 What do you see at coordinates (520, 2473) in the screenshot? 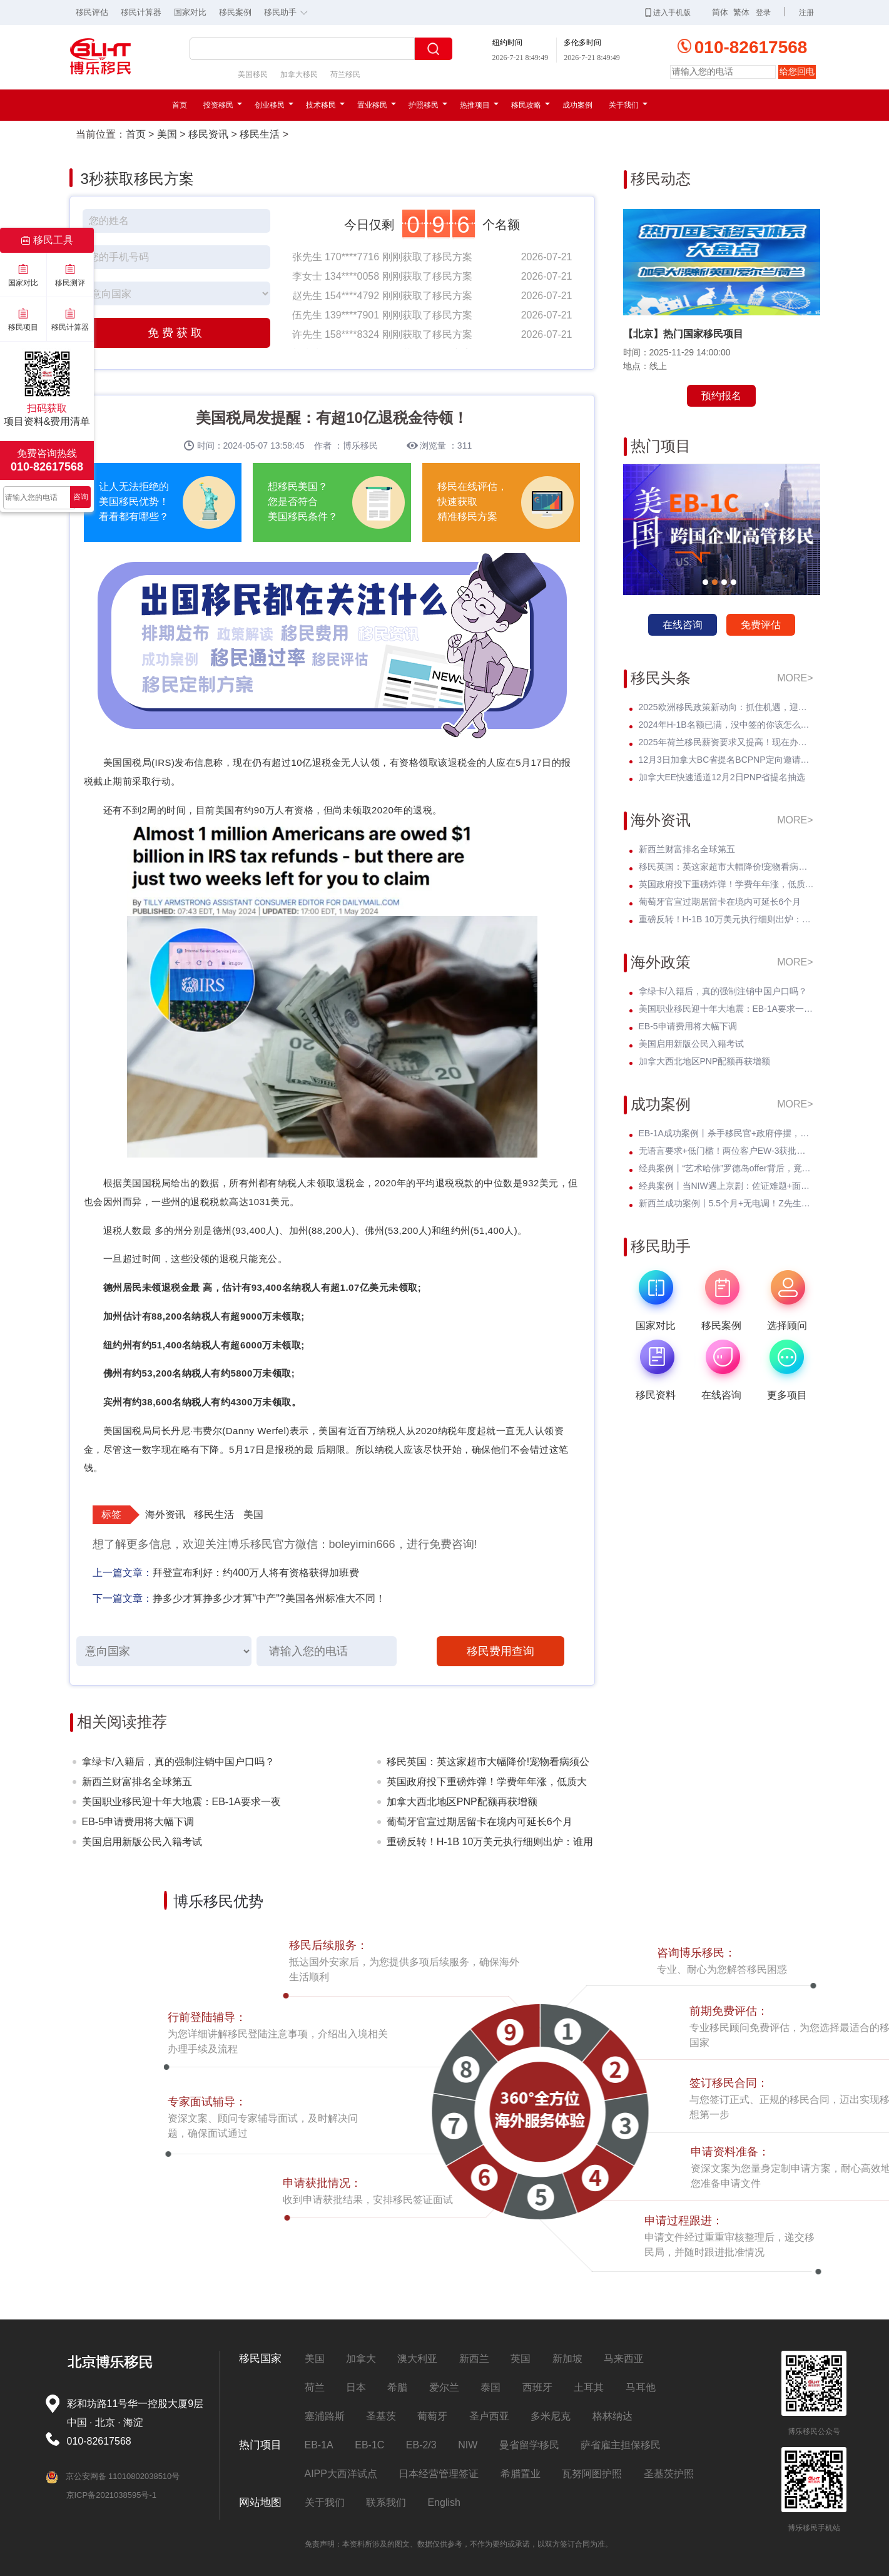
I see `希腊置业` at bounding box center [520, 2473].